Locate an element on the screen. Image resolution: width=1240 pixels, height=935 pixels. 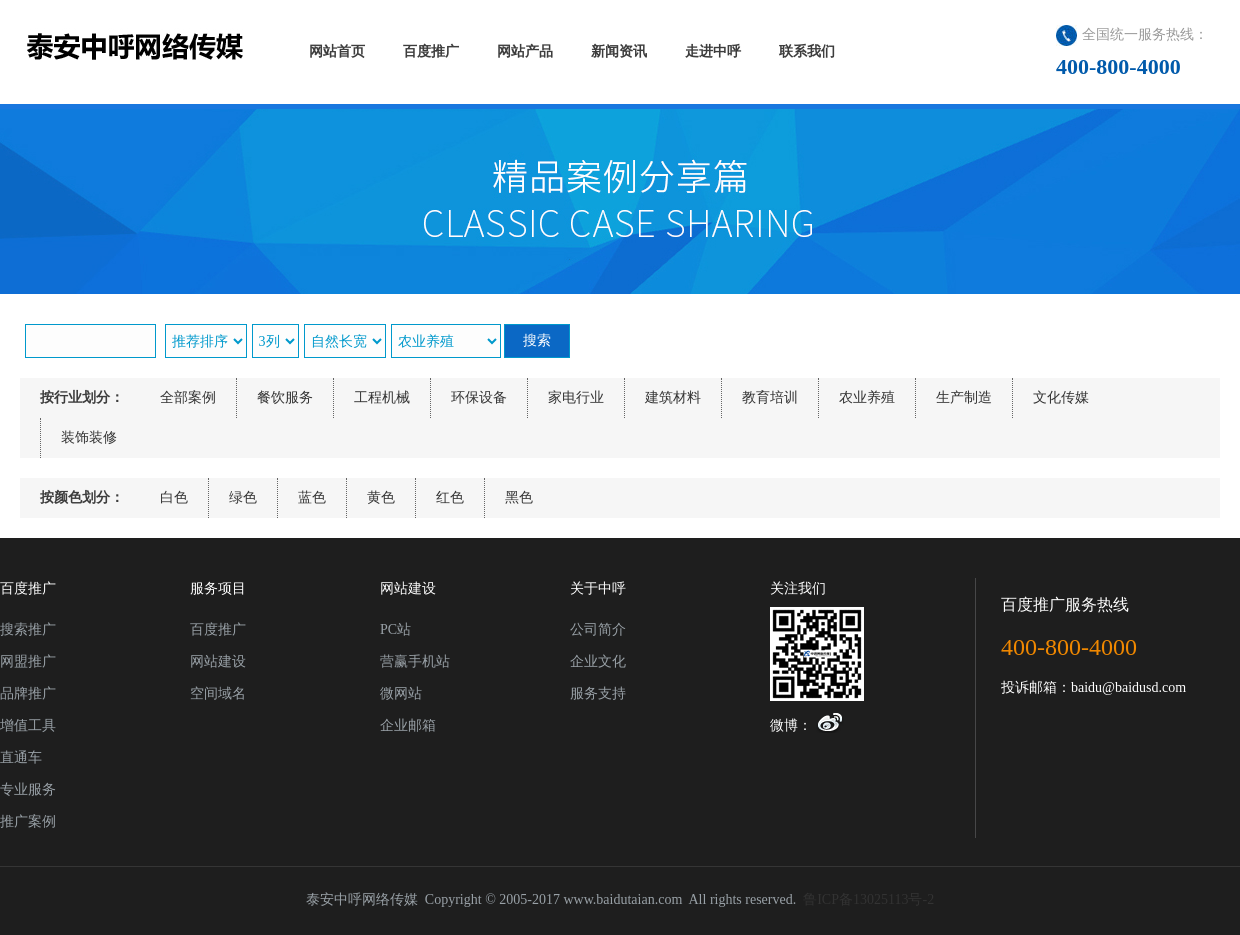
工程机械 is located at coordinates (382, 397).